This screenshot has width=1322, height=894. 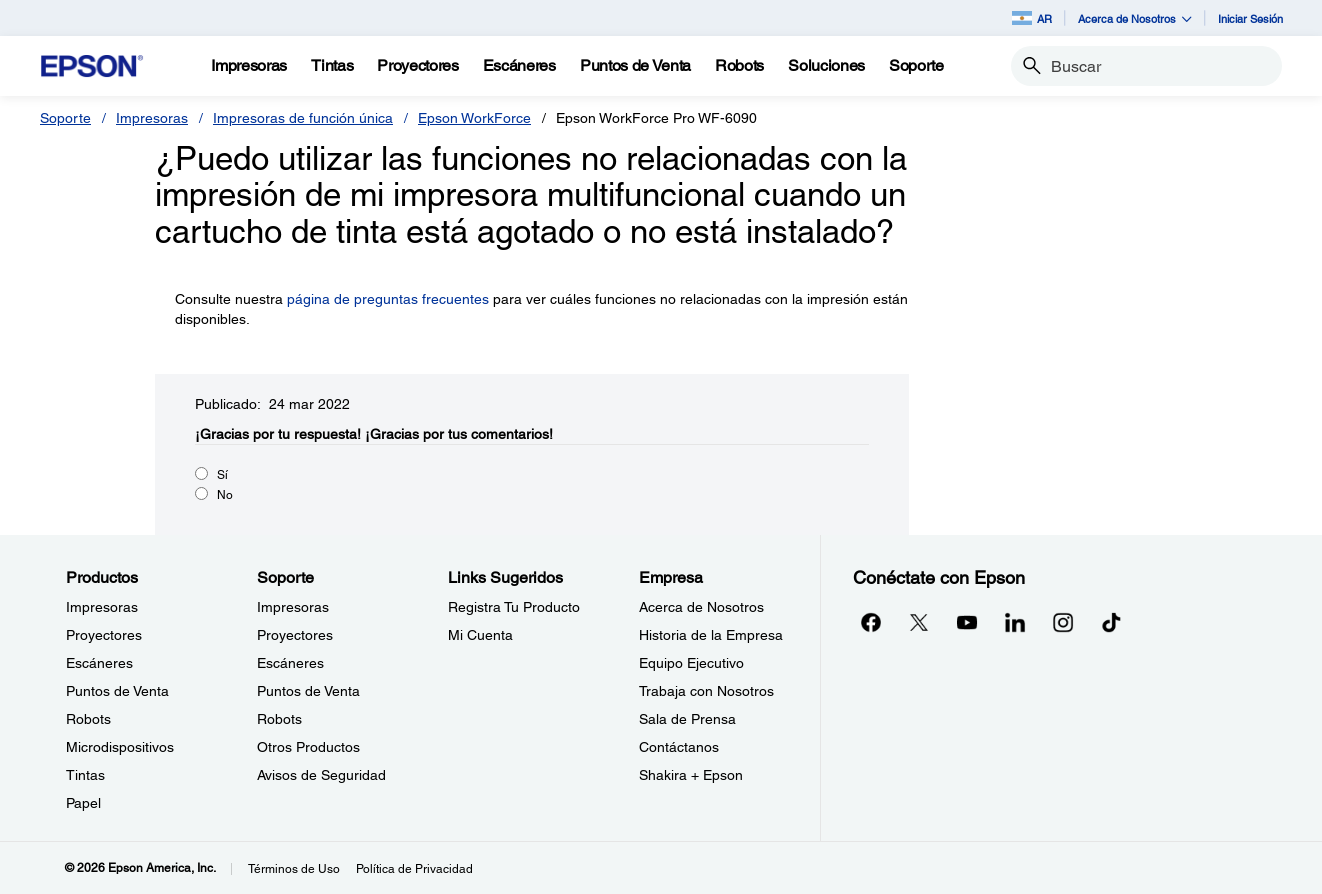 I want to click on Mi Cuenta [Links SugeridosMi Cuenta], so click(x=480, y=635).